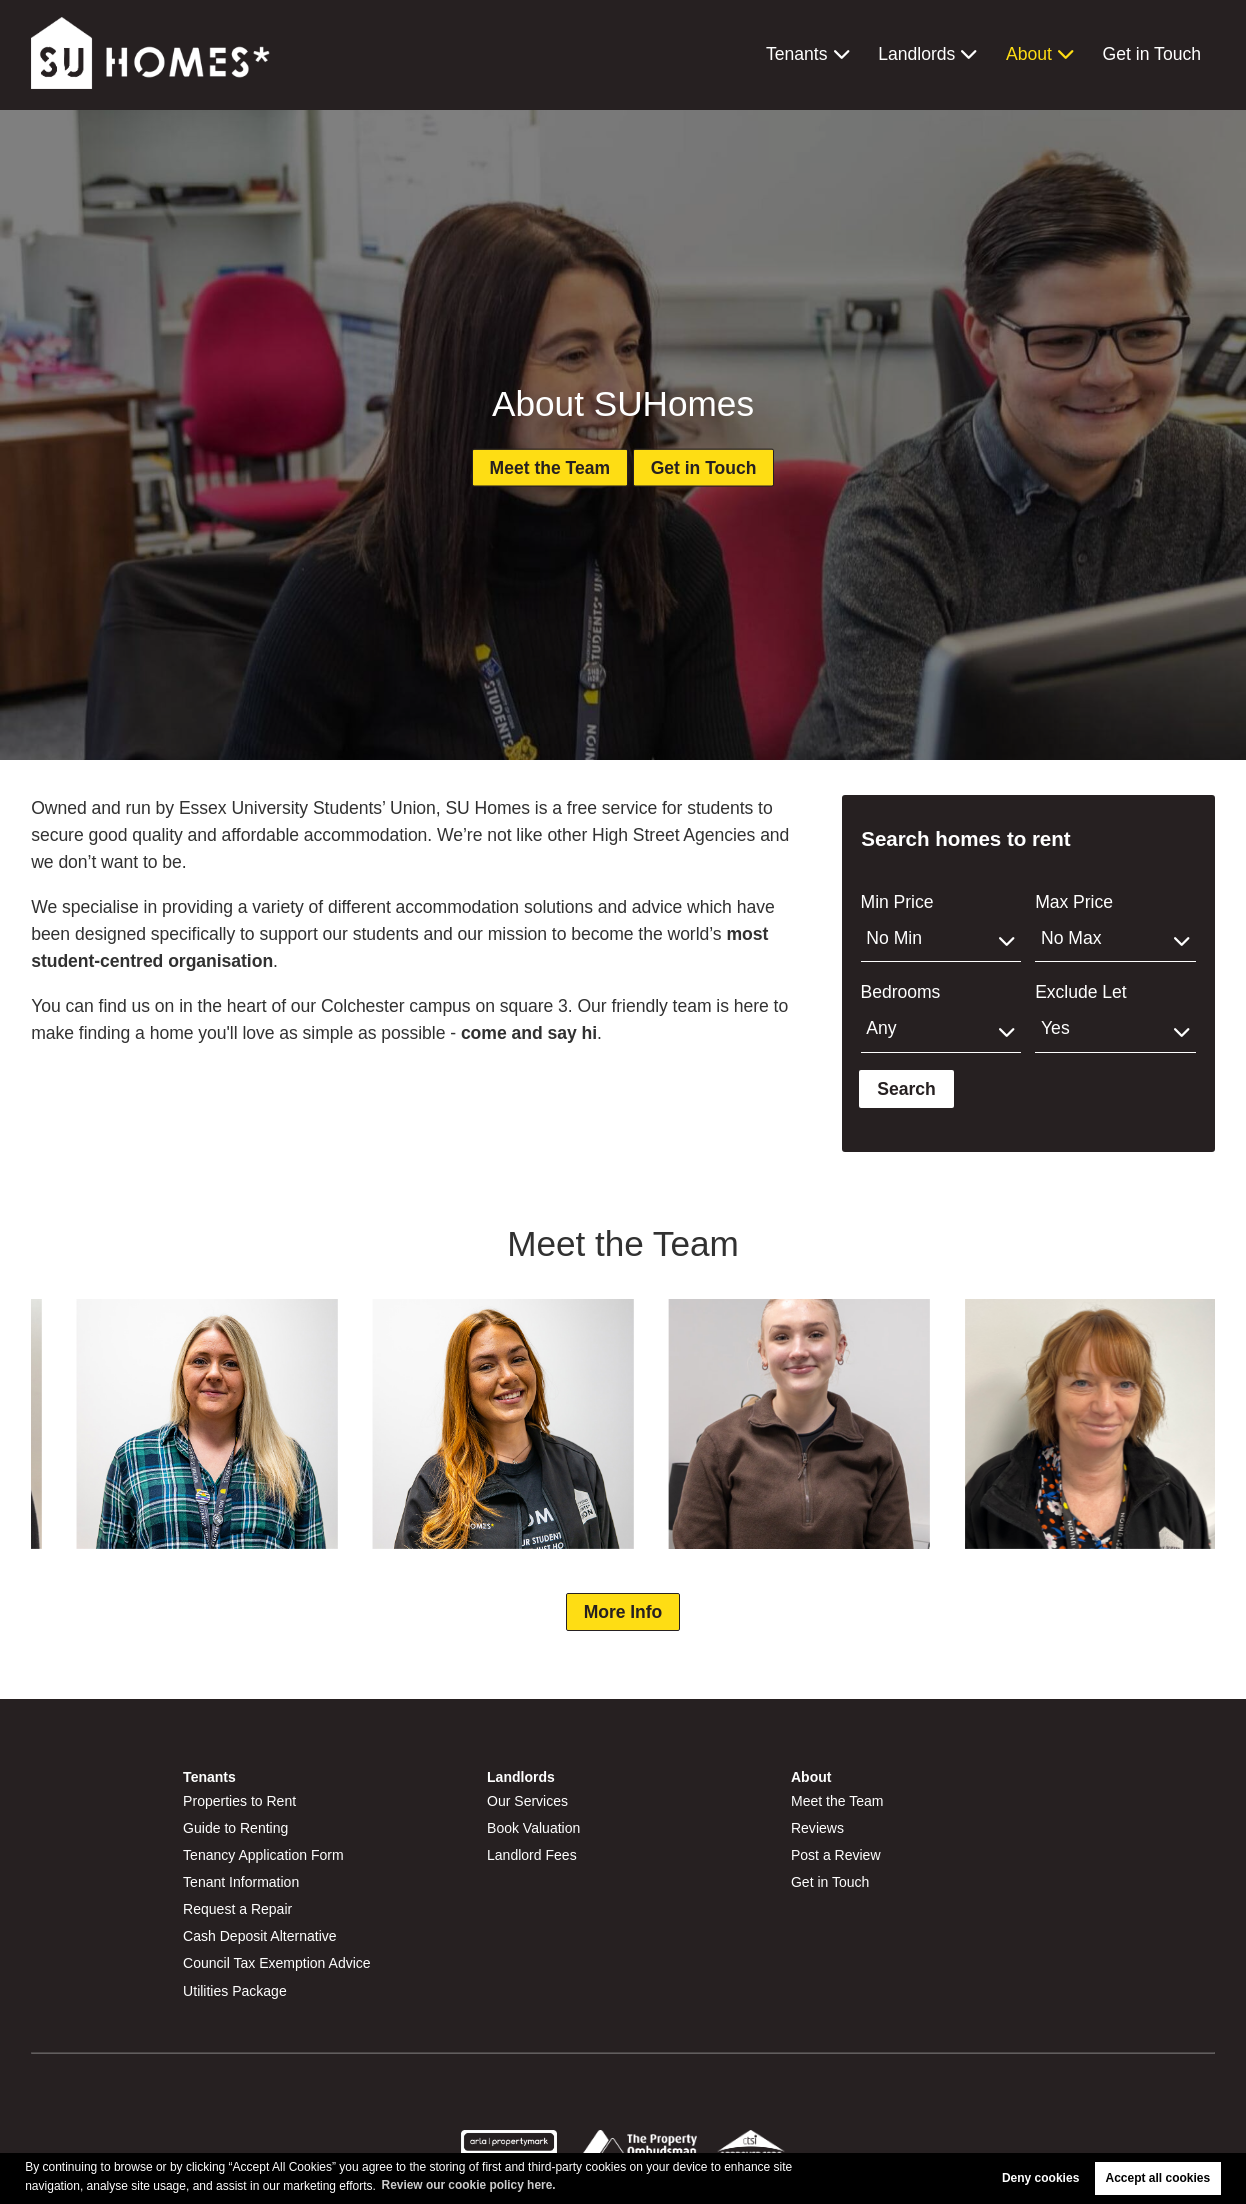 The image size is (1246, 2204). Describe the element at coordinates (263, 1855) in the screenshot. I see `Tenancy Application Form` at that location.